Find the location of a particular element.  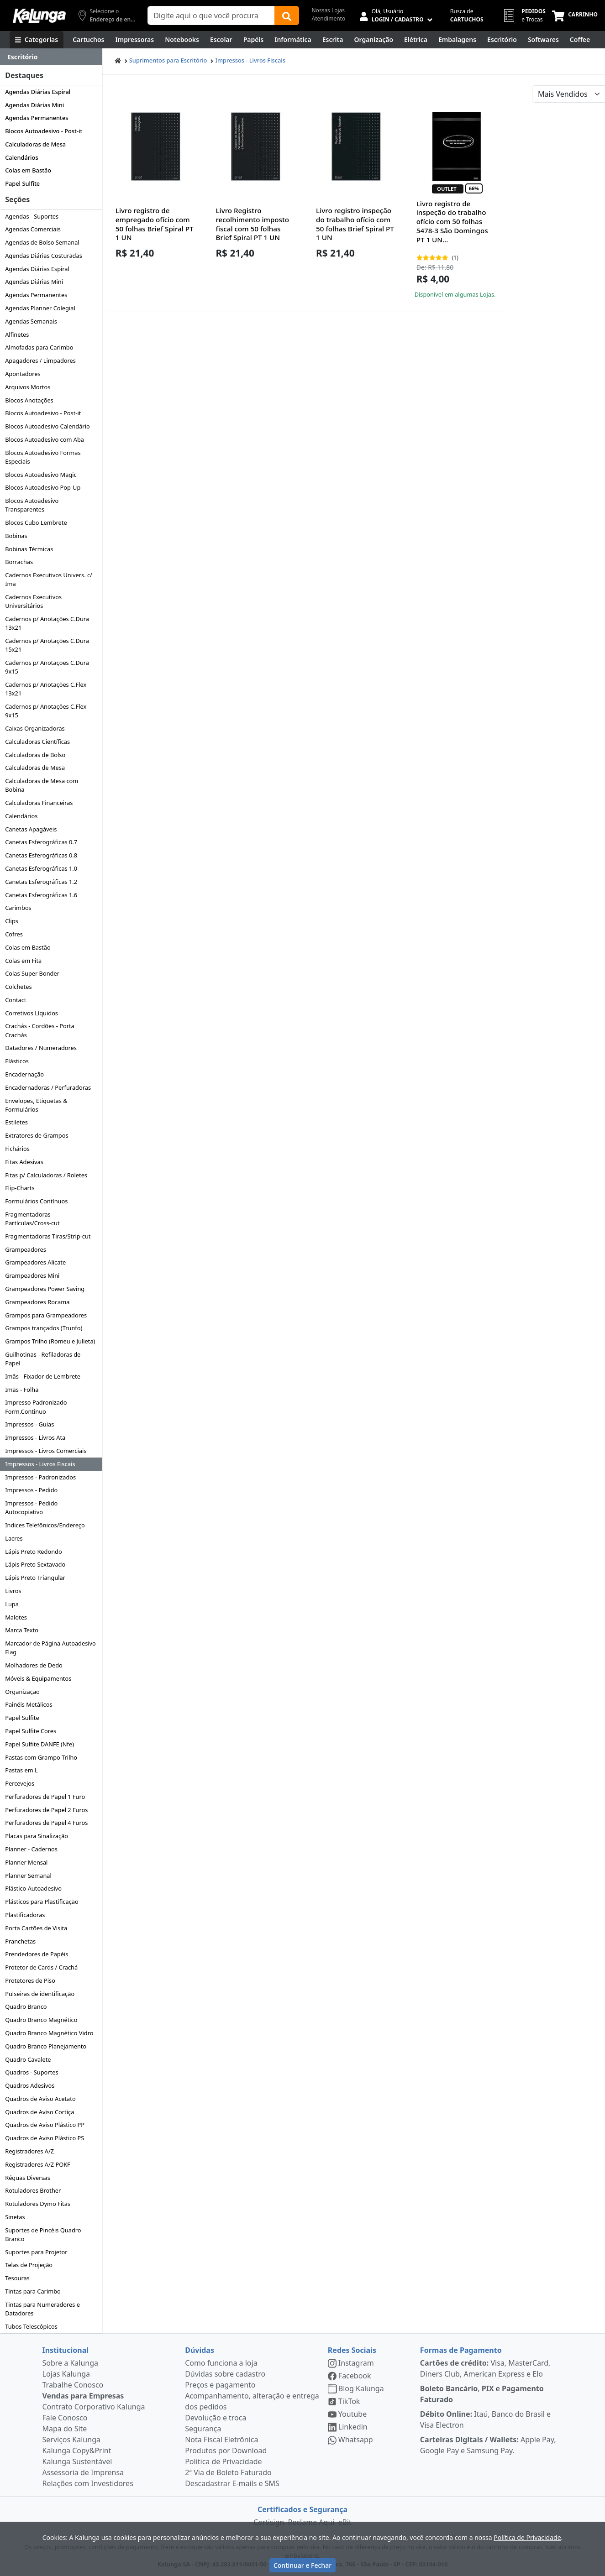

Agendas de Bolso Semanal is located at coordinates (42, 242).